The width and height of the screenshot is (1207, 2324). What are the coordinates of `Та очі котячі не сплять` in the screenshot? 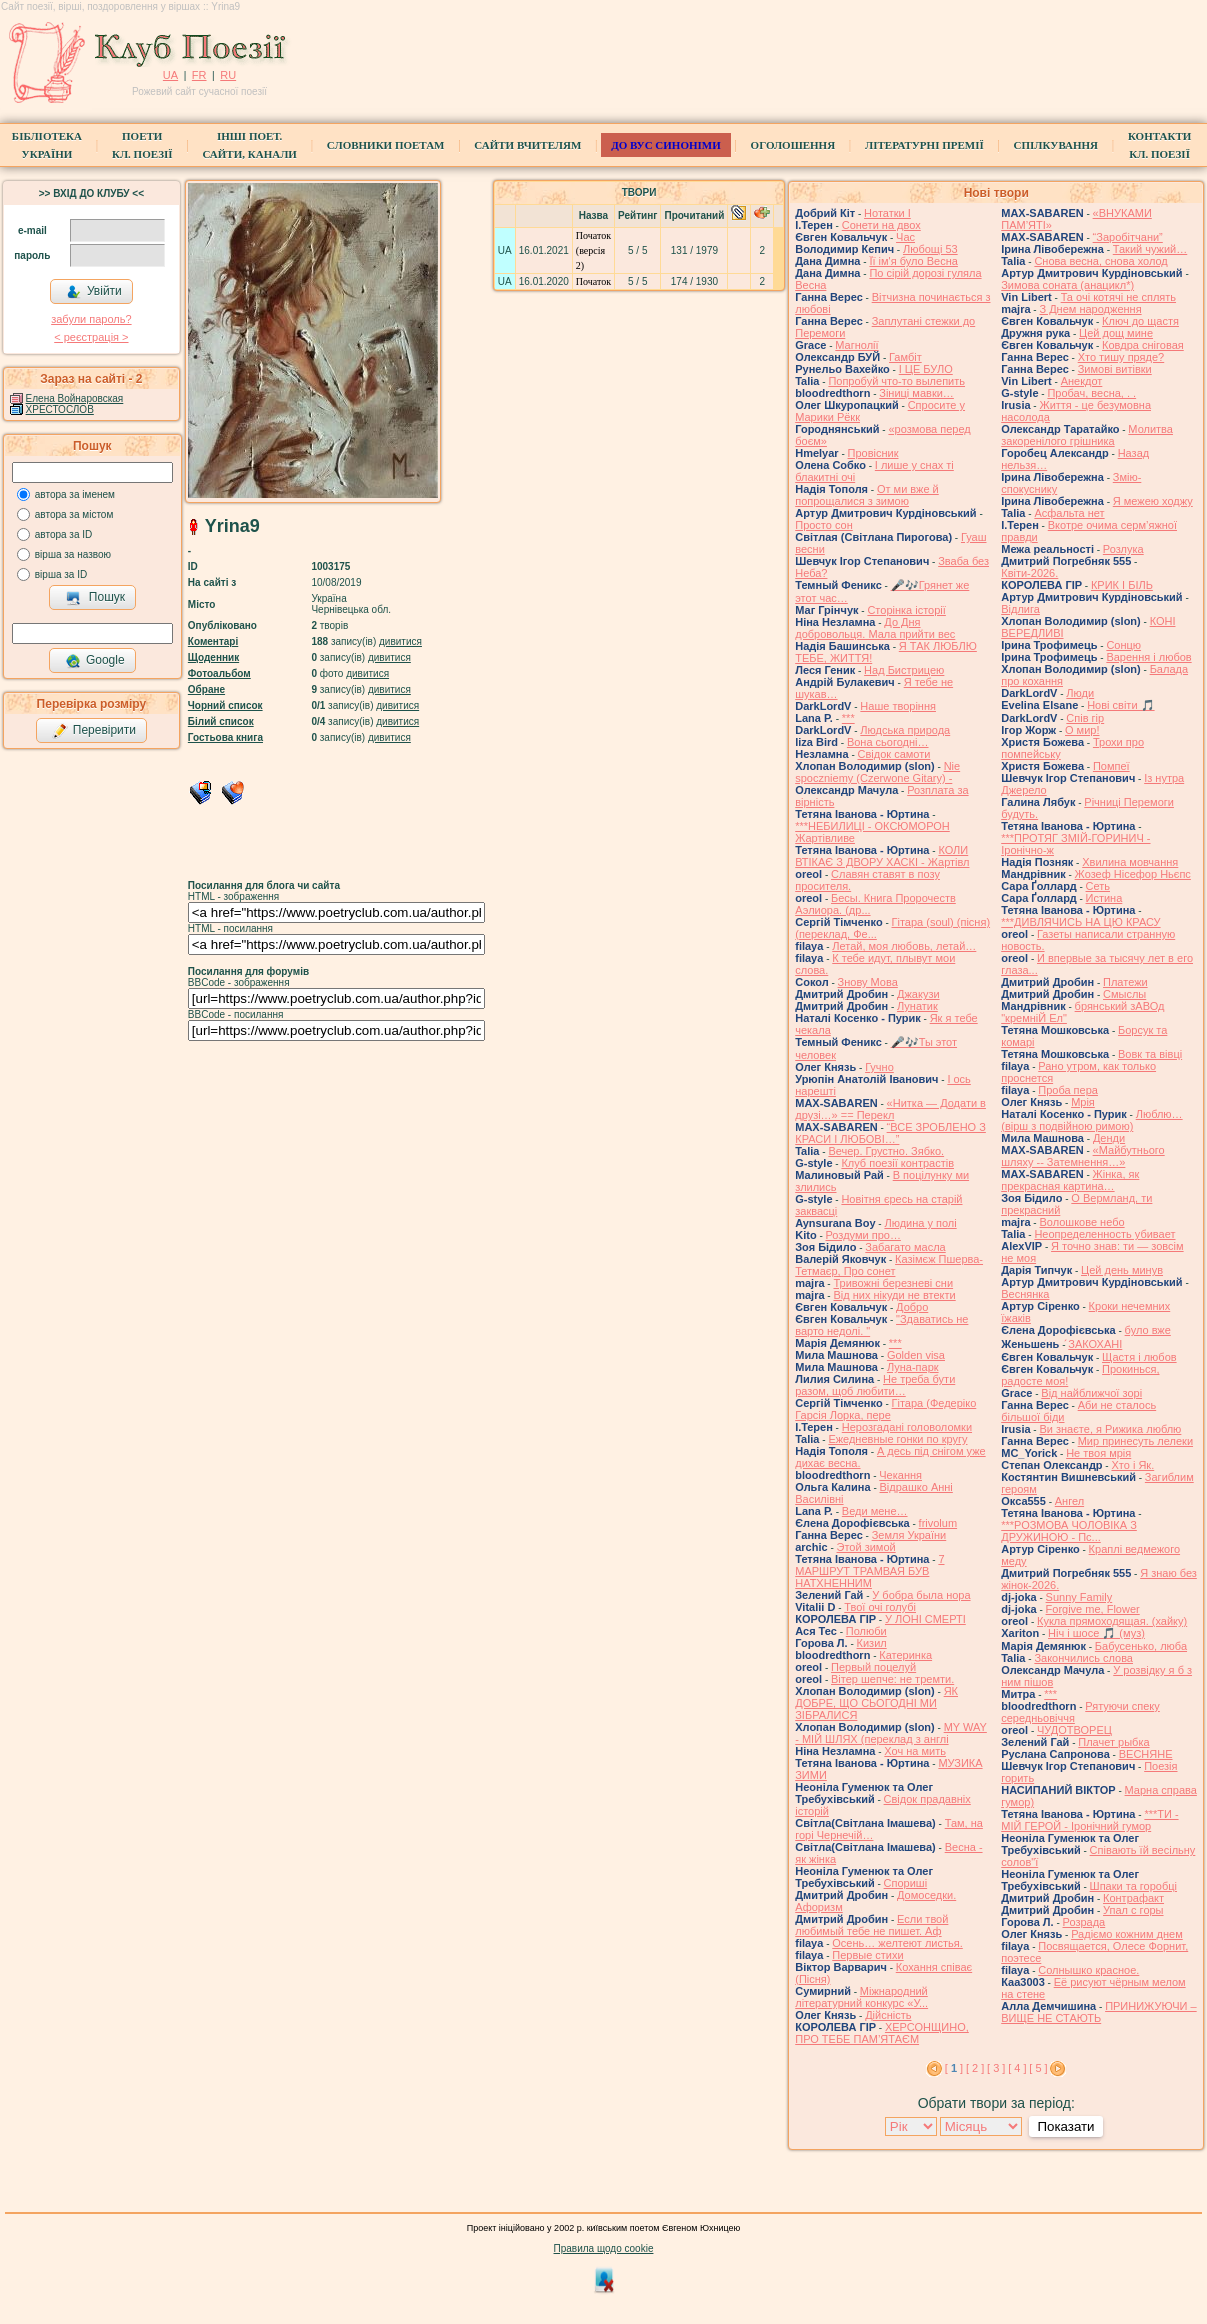 It's located at (1118, 297).